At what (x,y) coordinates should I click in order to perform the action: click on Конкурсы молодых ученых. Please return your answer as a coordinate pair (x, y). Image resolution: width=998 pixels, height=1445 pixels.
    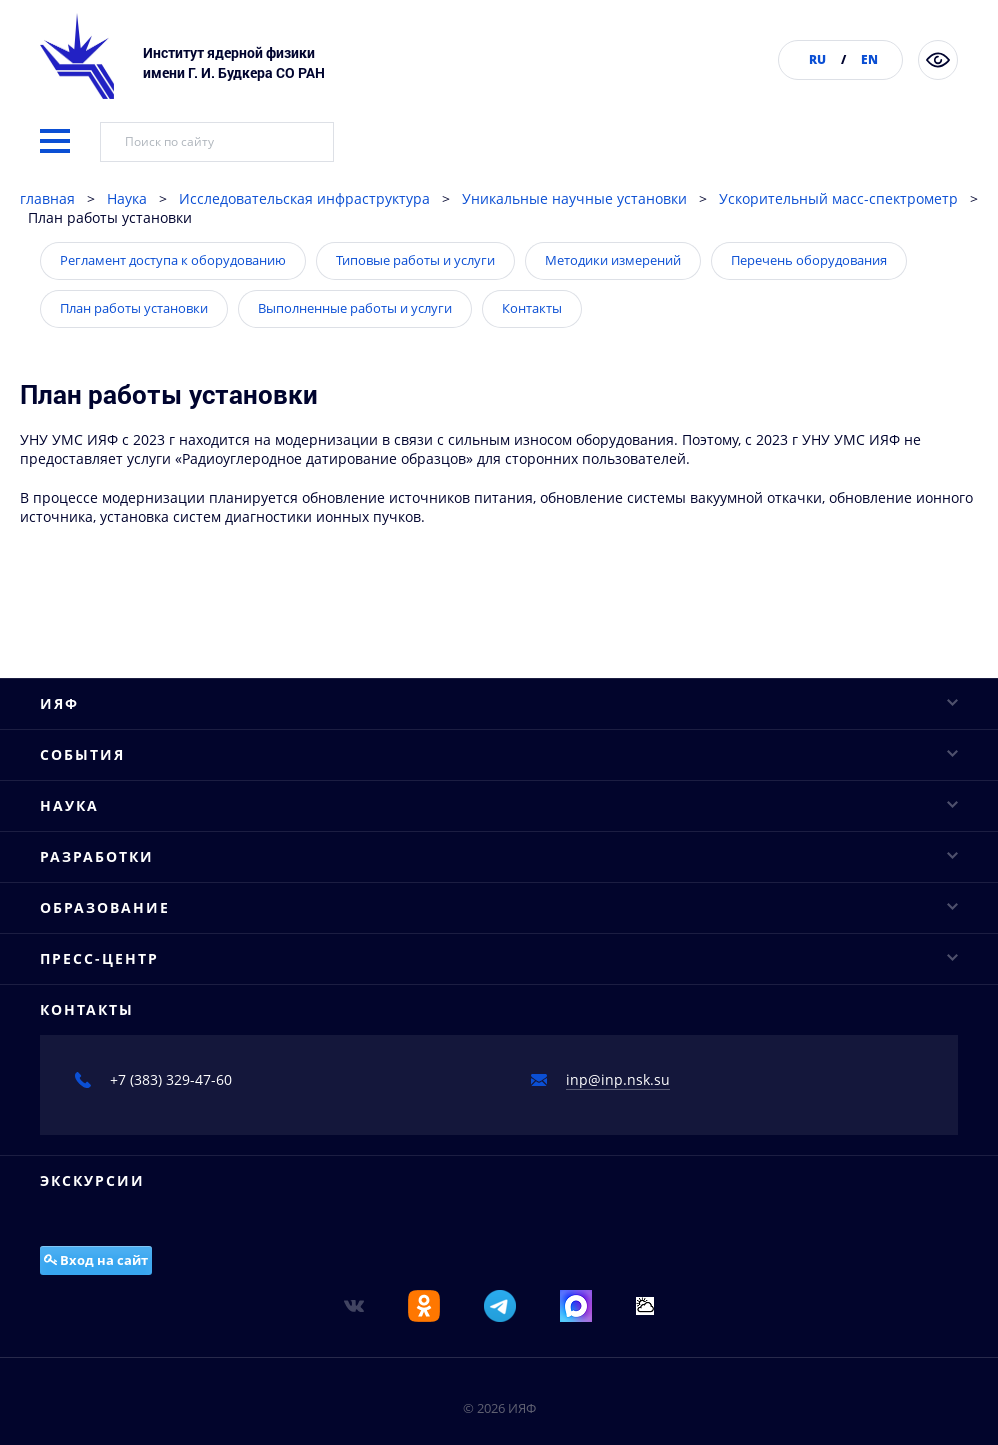
    Looking at the image, I should click on (133, 1156).